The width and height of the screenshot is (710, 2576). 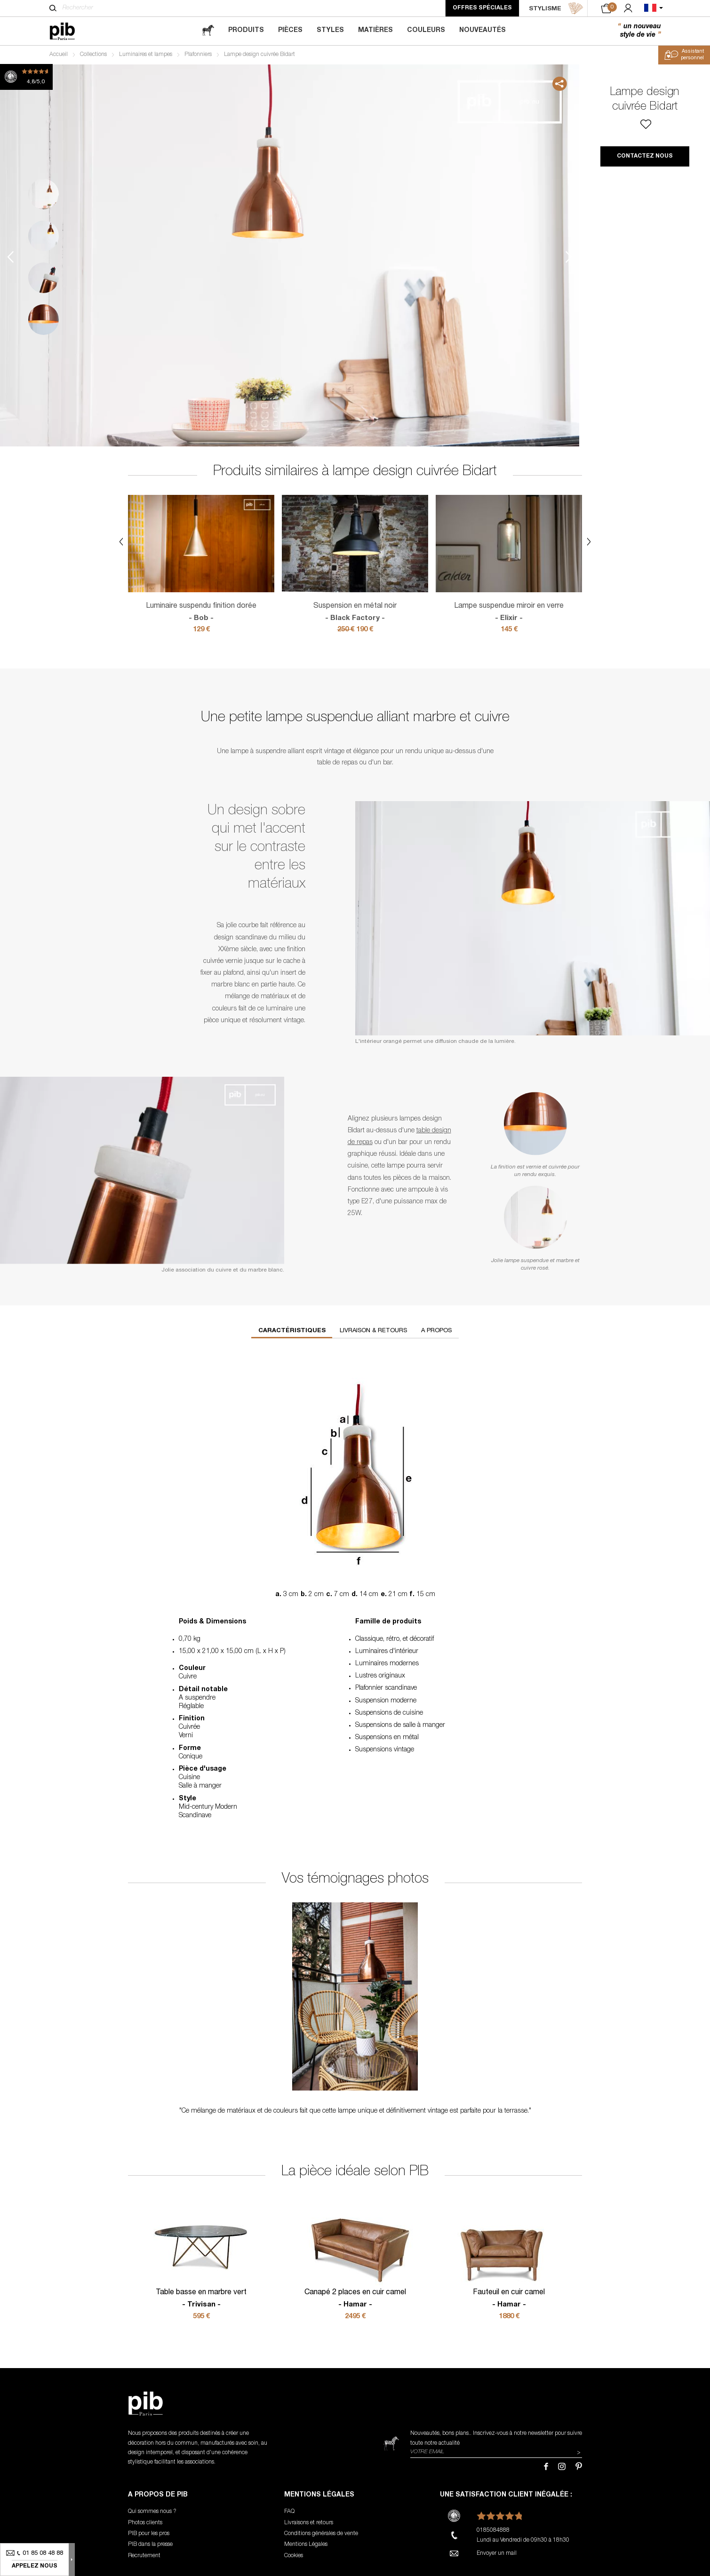 I want to click on 2 [tab], so click(x=43, y=236).